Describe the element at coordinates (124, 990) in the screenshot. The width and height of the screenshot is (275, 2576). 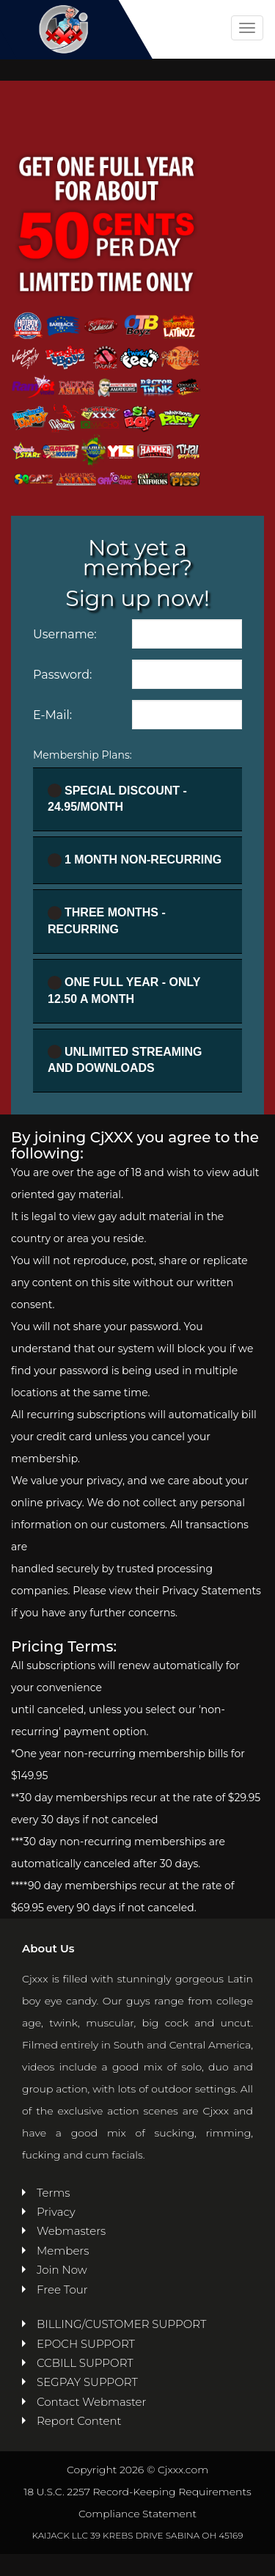
I see `One full year - ONLY 12.50 a month` at that location.